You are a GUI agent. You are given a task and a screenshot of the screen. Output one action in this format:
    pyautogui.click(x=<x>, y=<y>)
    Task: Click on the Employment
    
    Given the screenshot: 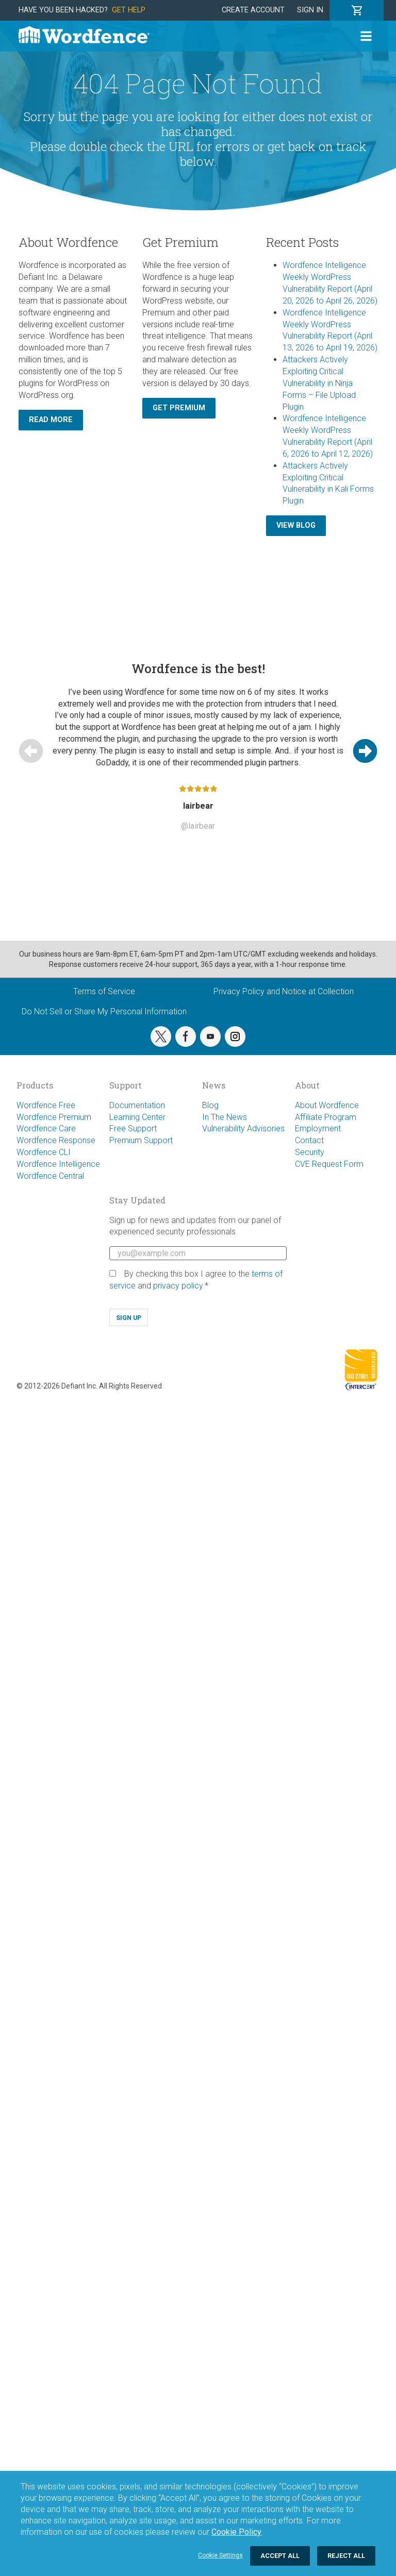 What is the action you would take?
    pyautogui.click(x=318, y=1128)
    